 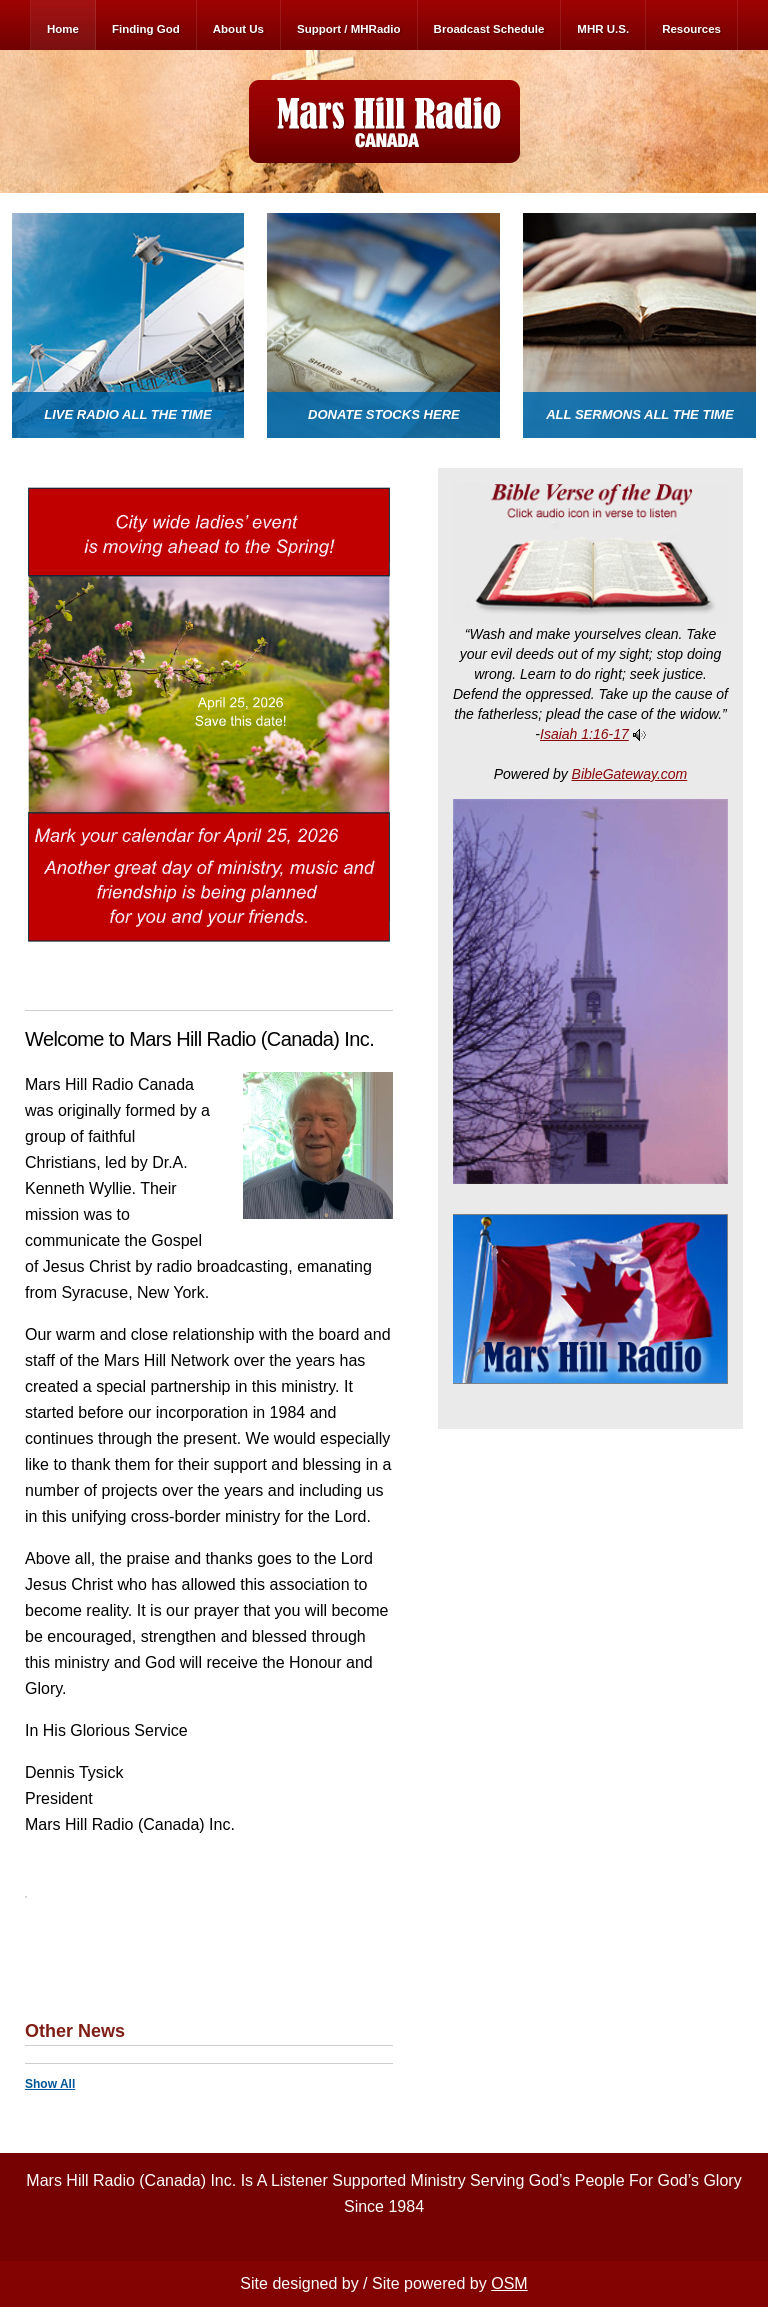 What do you see at coordinates (509, 2283) in the screenshot?
I see `OSM` at bounding box center [509, 2283].